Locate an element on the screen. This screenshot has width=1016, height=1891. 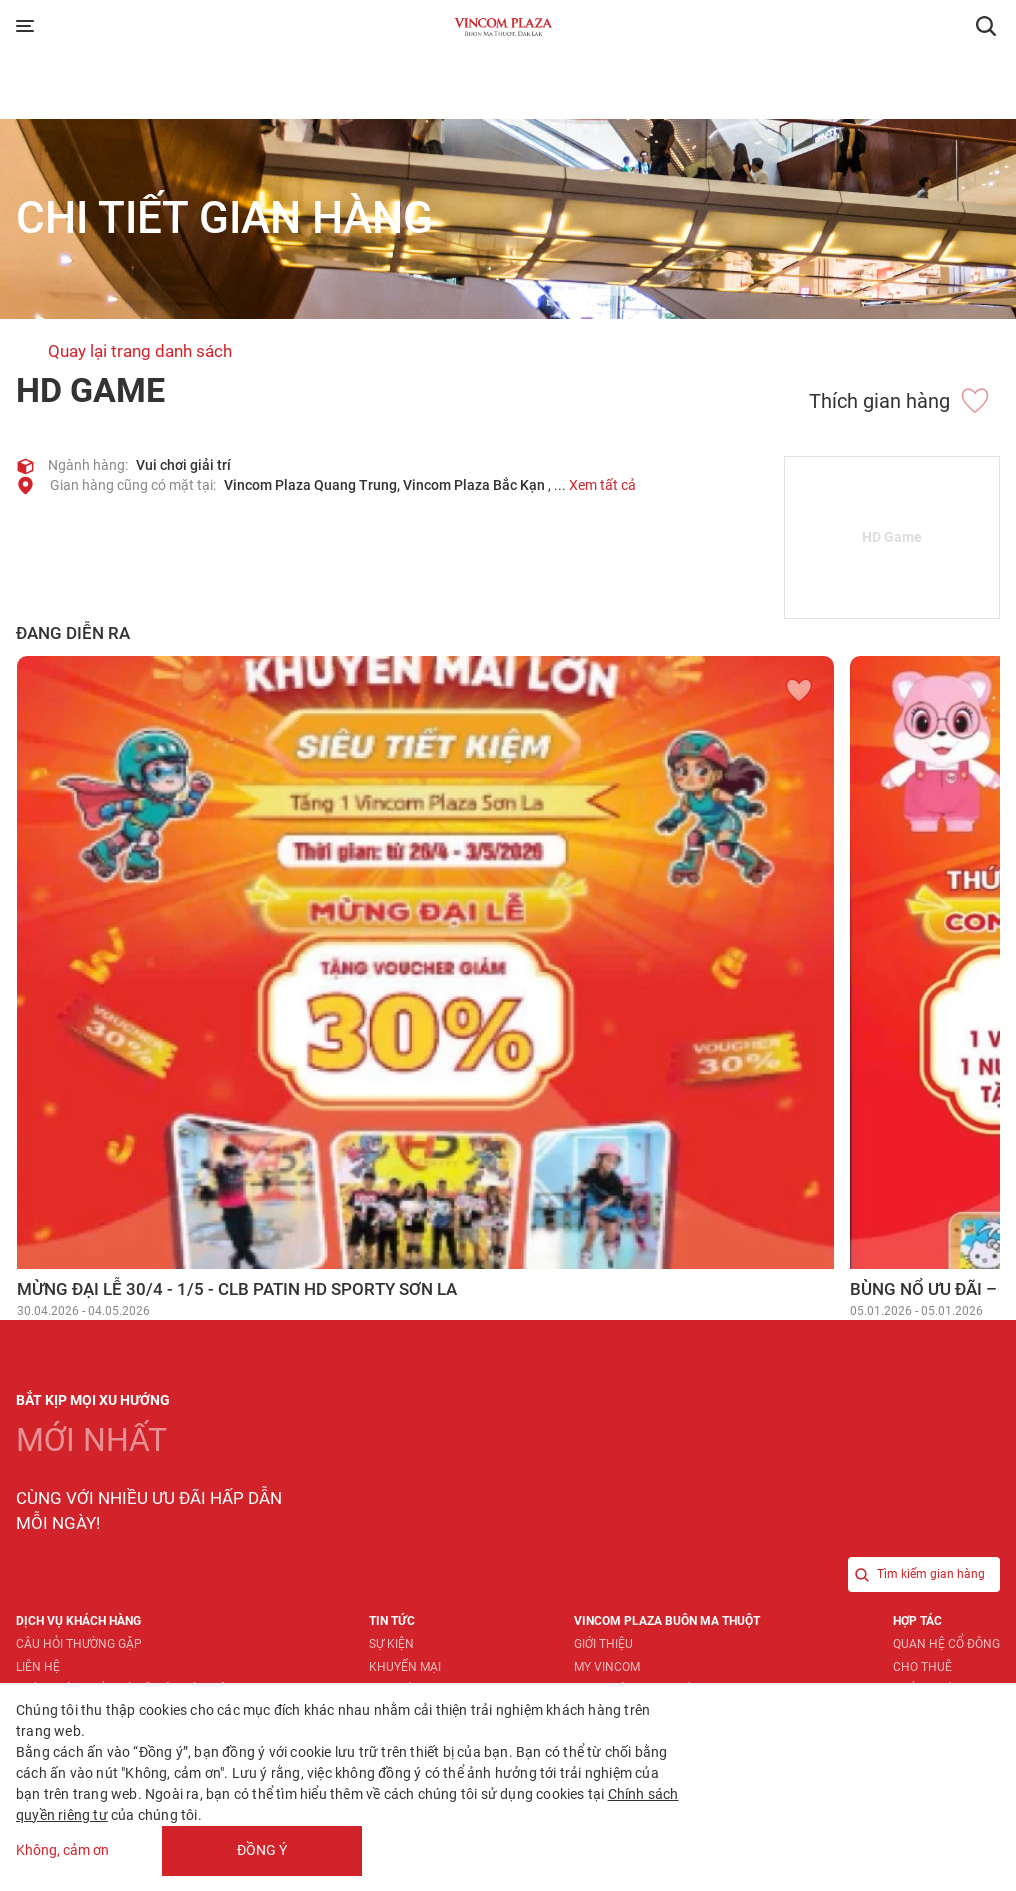
Xem tất cả is located at coordinates (602, 485).